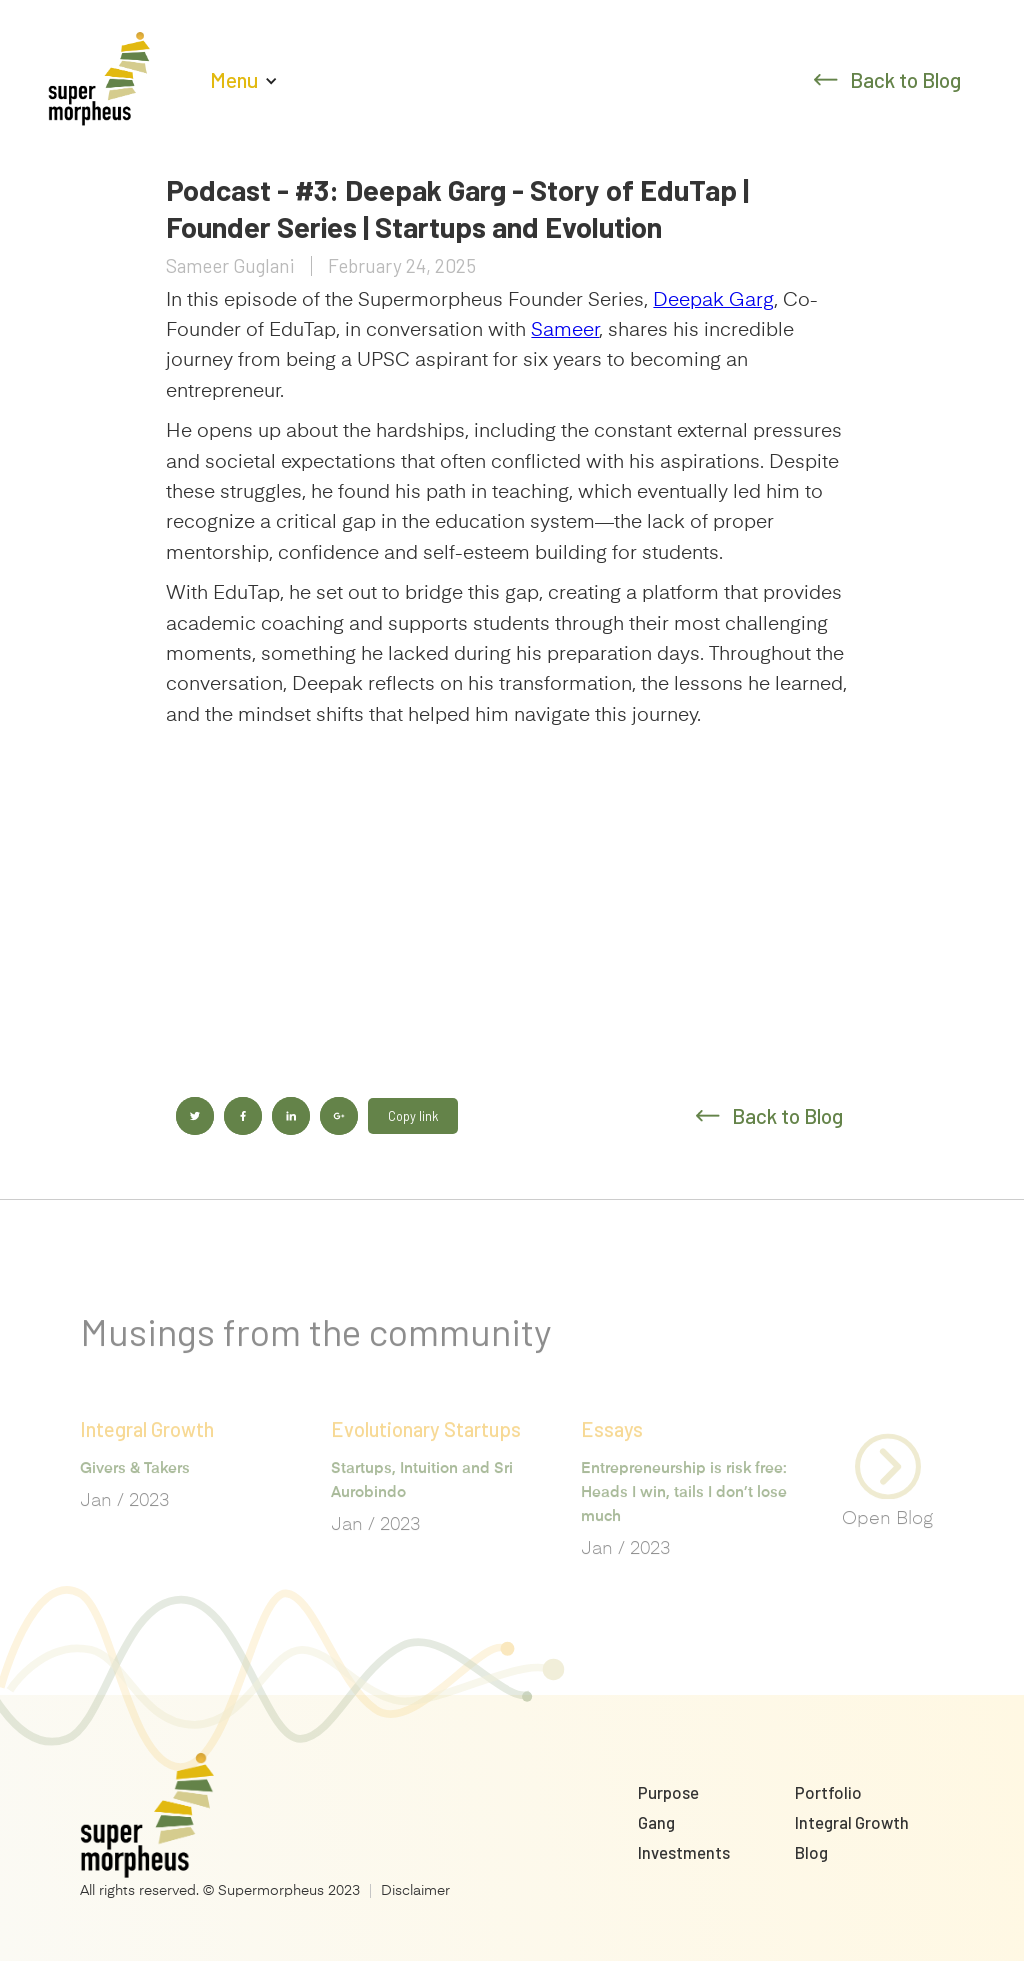 The height and width of the screenshot is (1961, 1024). I want to click on Givers & Takers, so click(135, 1496).